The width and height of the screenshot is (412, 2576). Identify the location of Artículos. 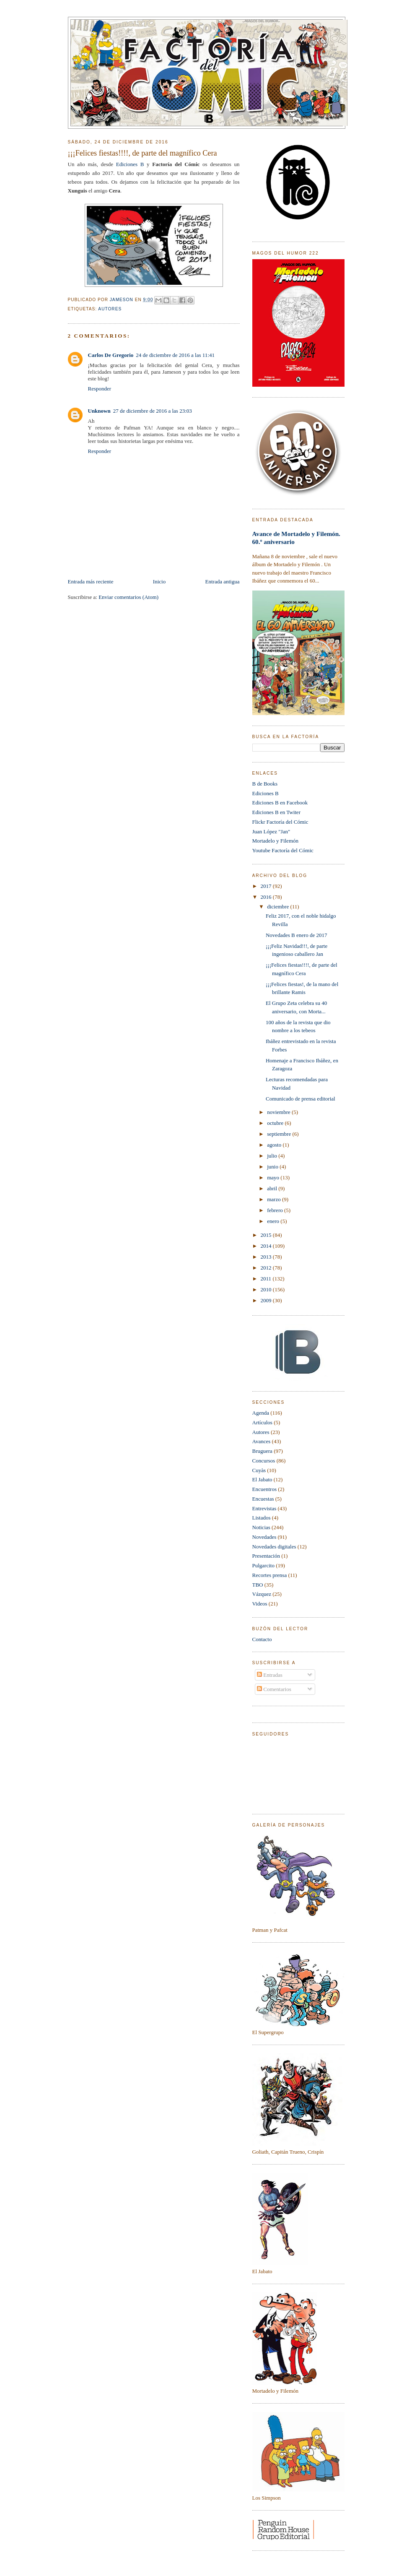
(262, 1422).